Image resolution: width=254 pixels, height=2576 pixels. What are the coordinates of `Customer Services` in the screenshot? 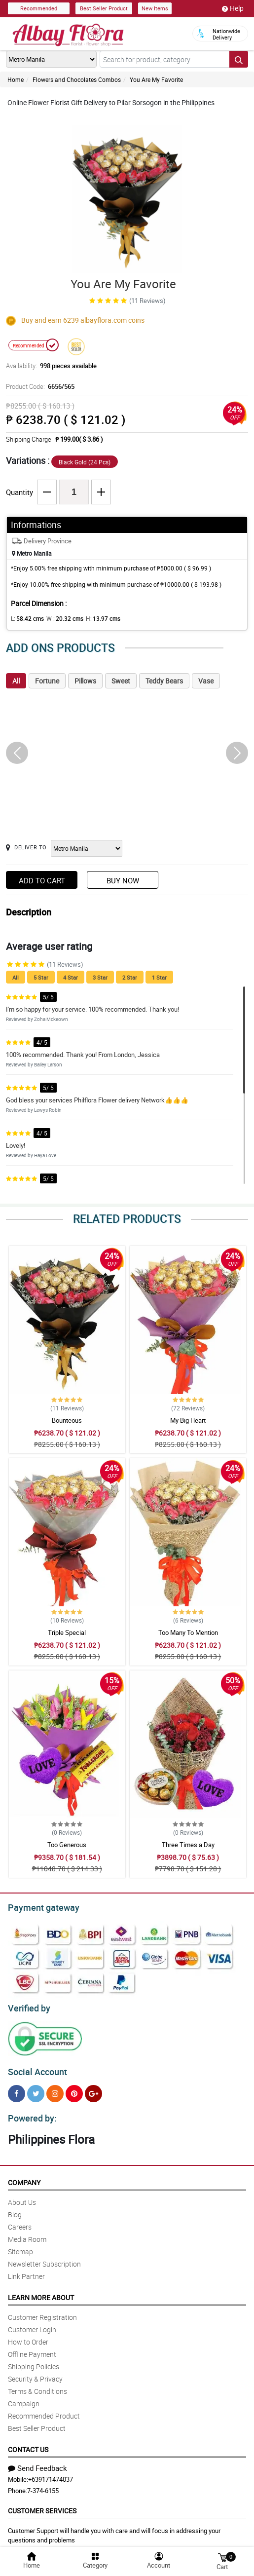 It's located at (42, 2504).